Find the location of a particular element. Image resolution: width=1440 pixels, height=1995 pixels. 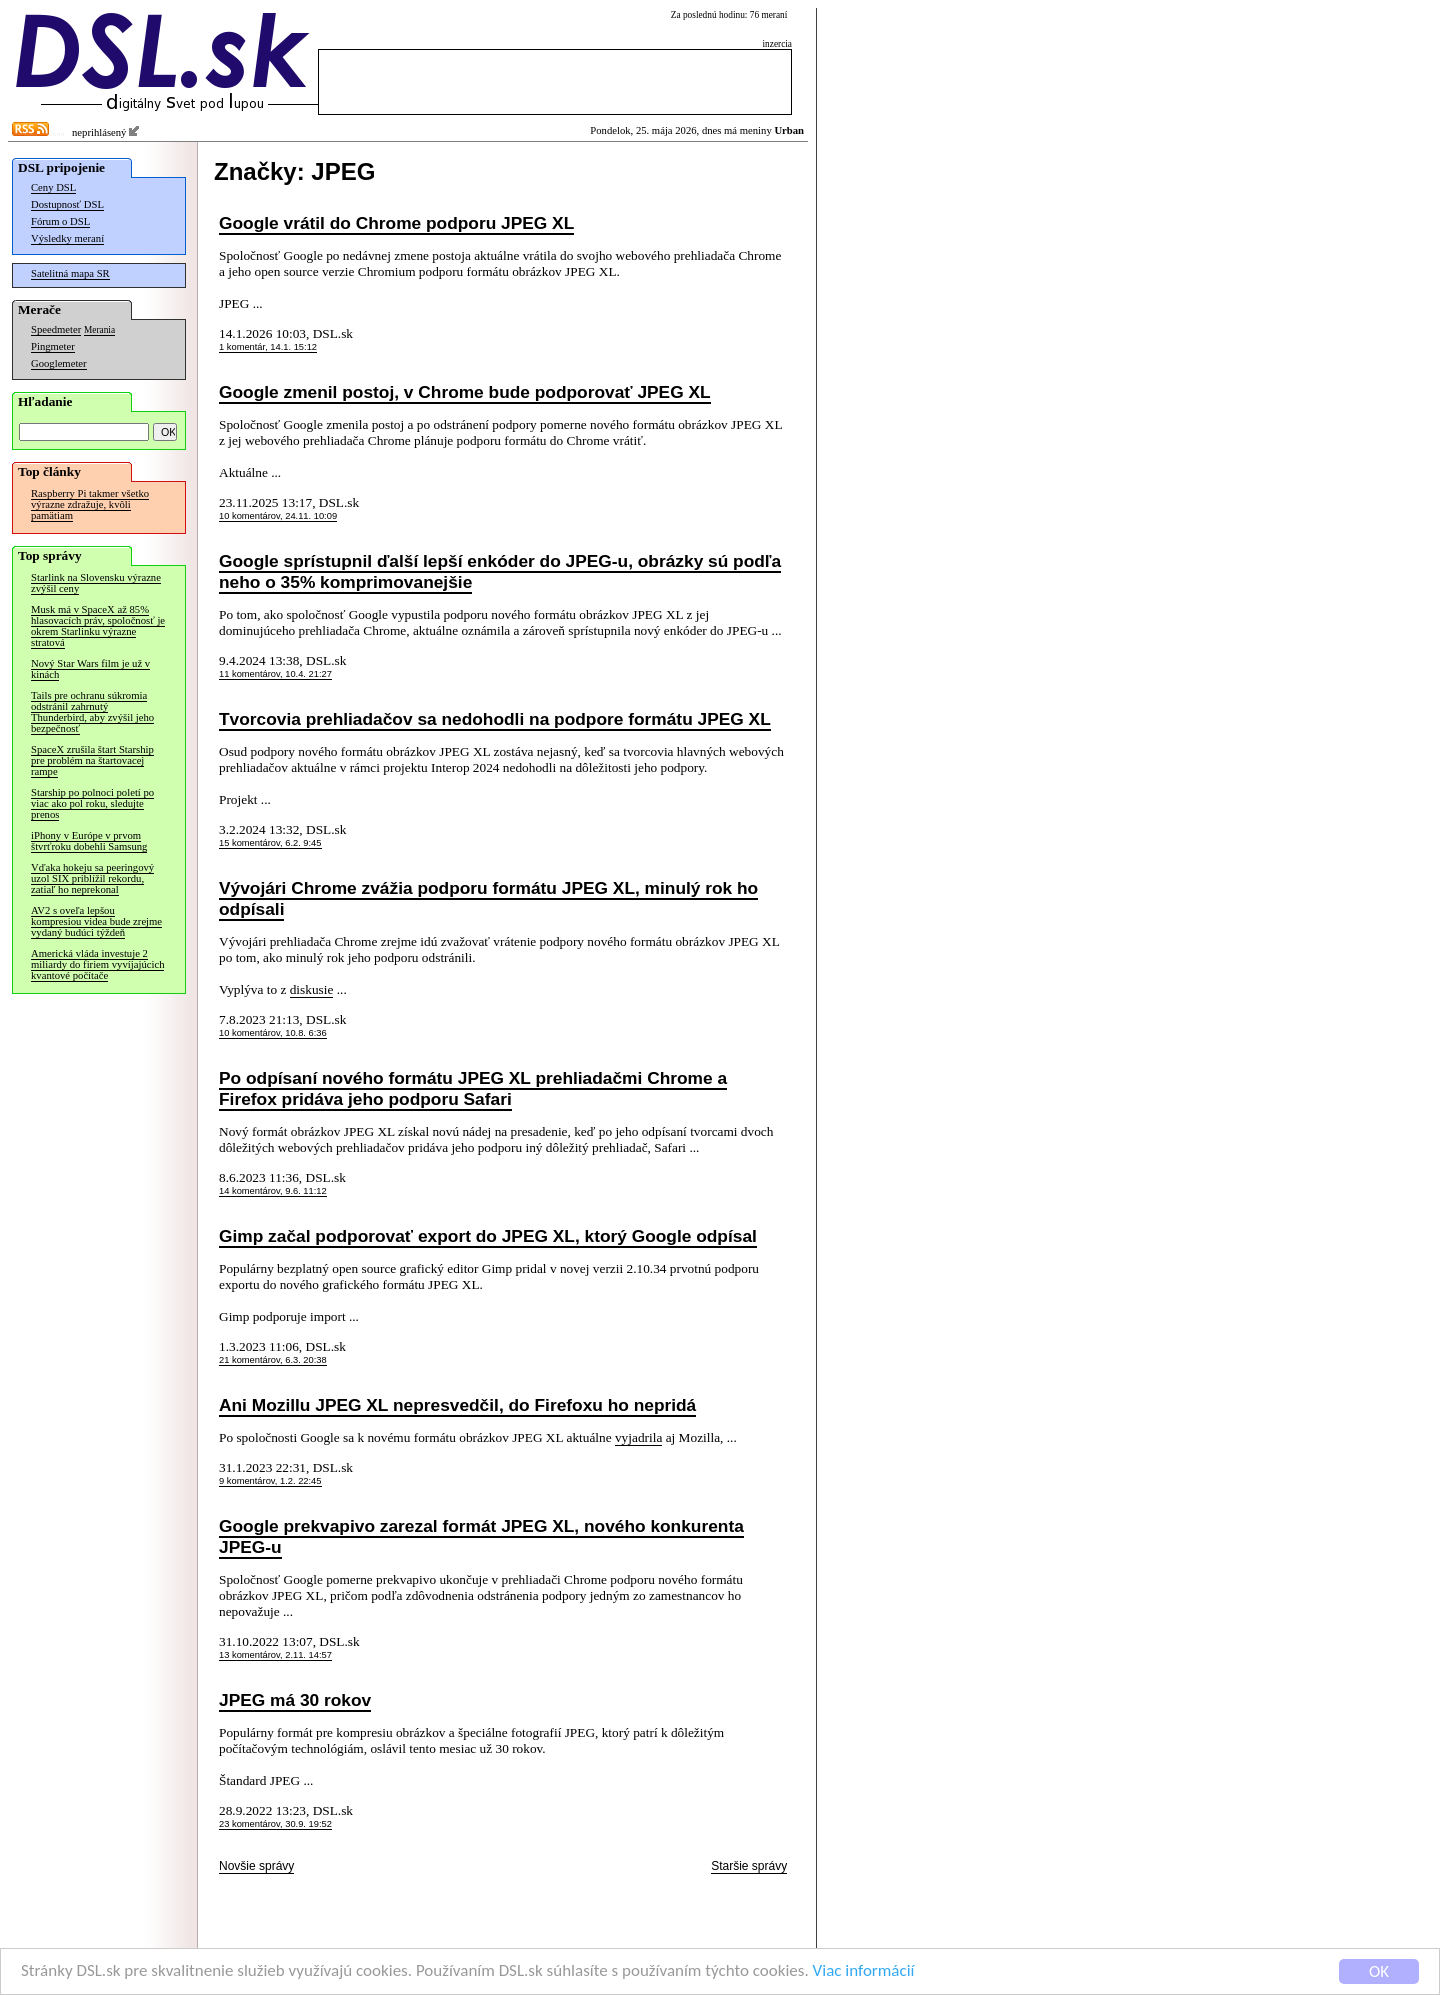

Staršie správy is located at coordinates (749, 1866).